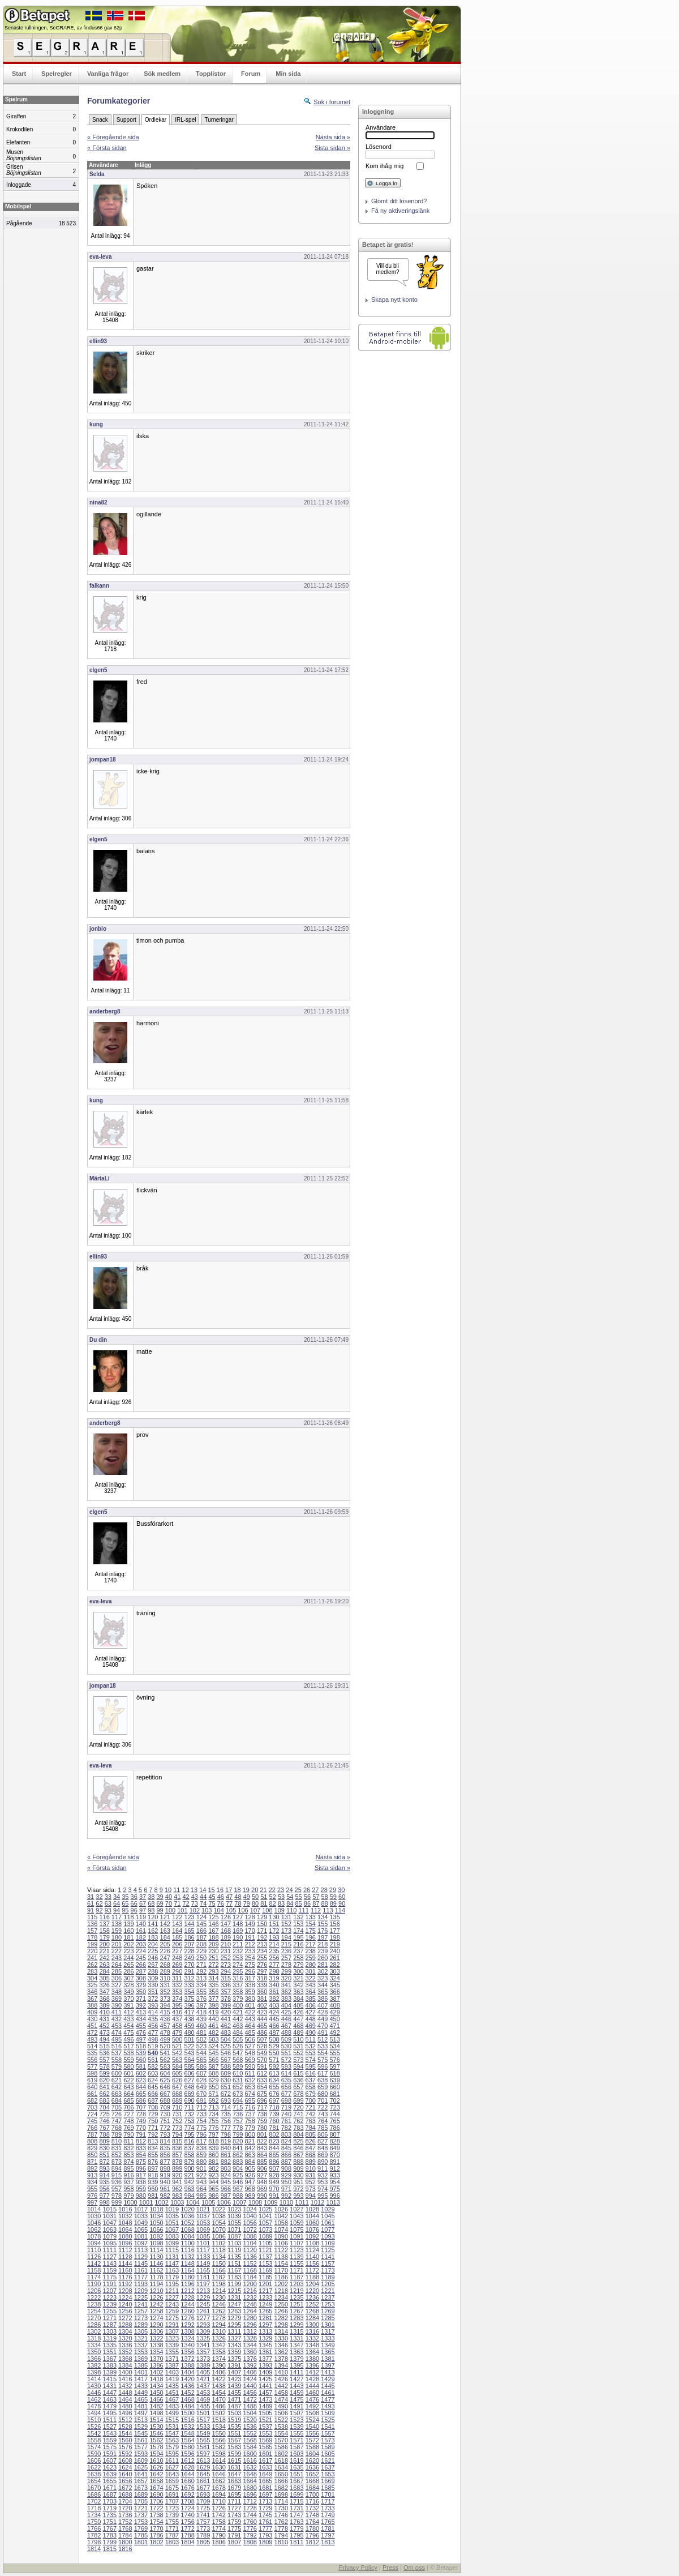 Image resolution: width=679 pixels, height=2576 pixels. Describe the element at coordinates (141, 2120) in the screenshot. I see `749` at that location.